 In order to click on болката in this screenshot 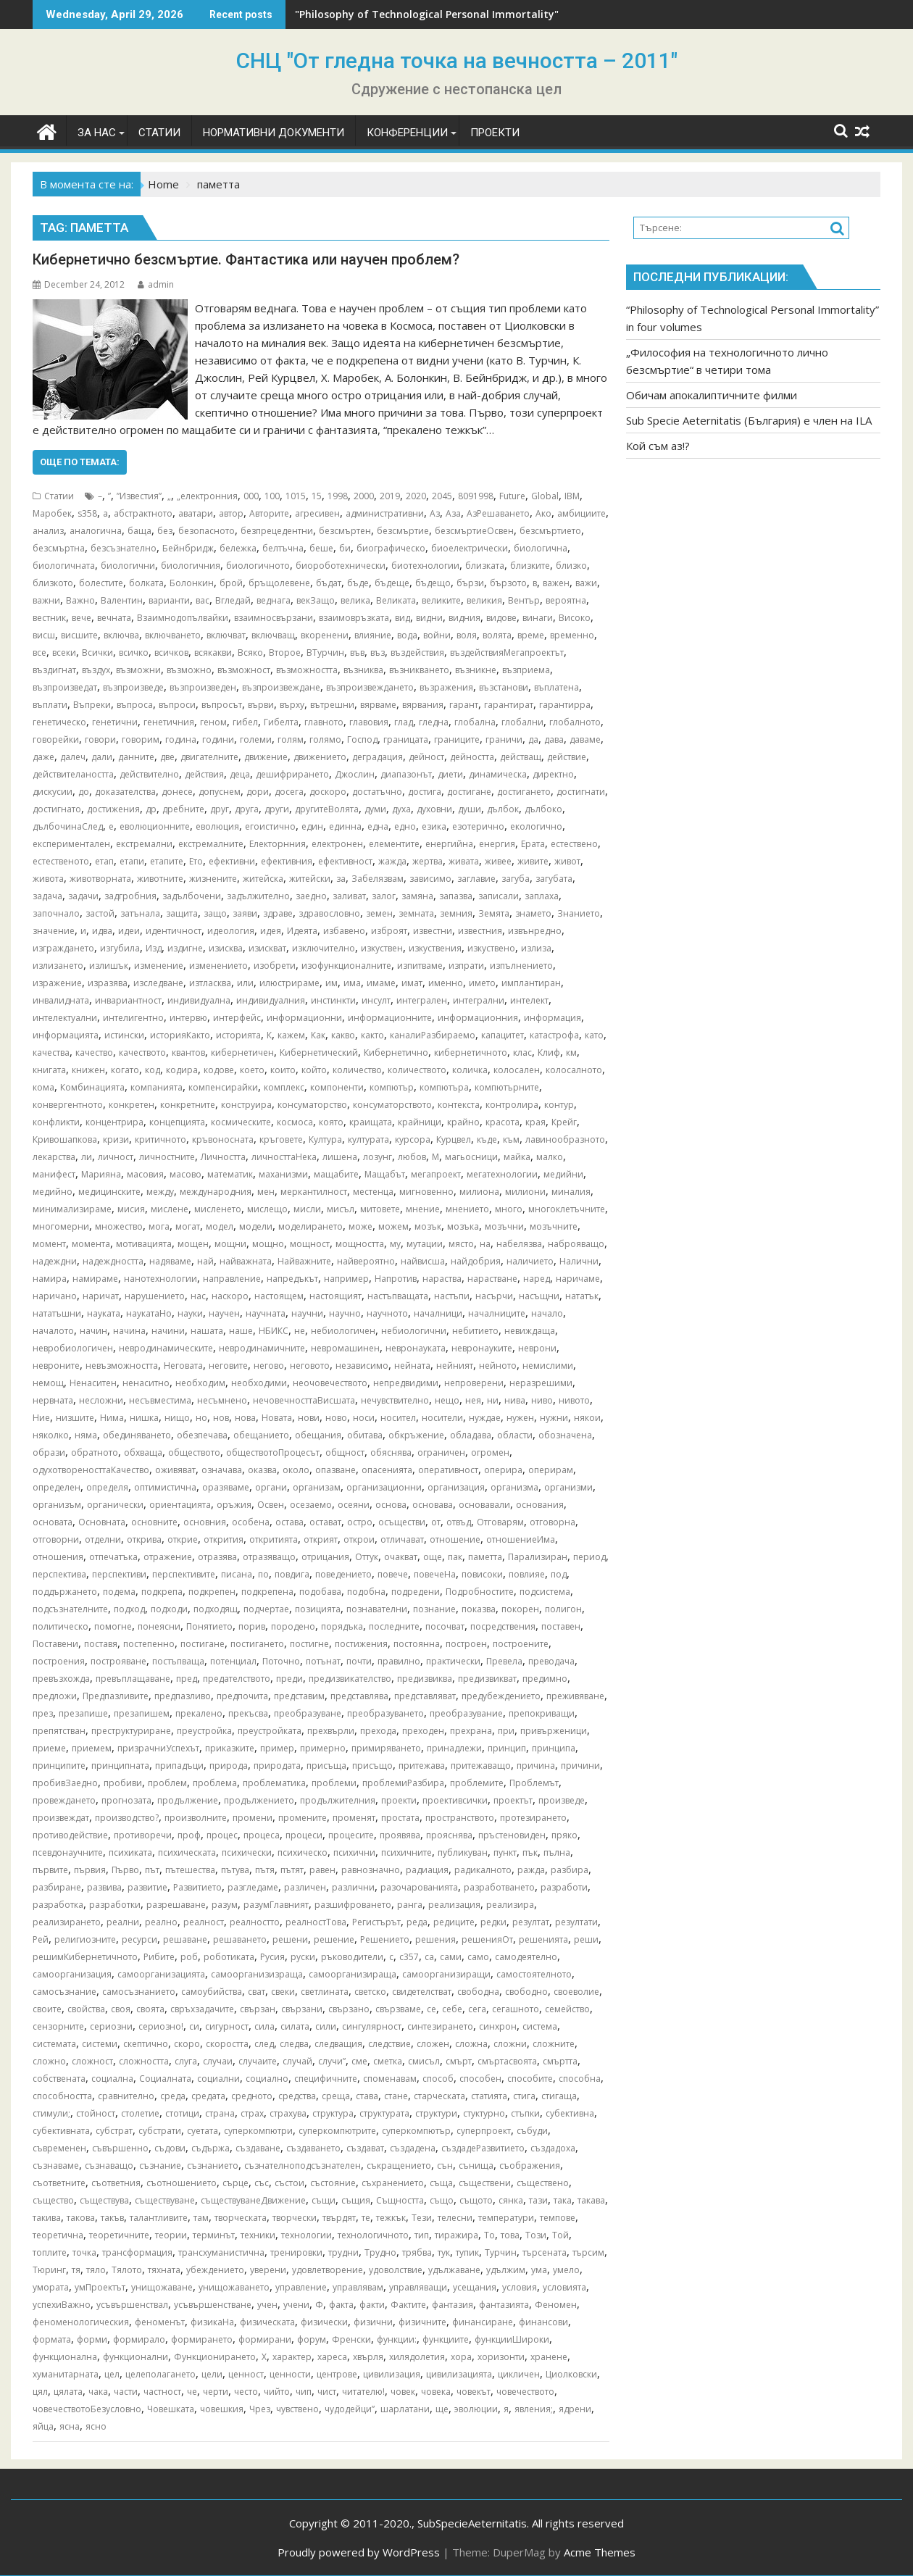, I will do `click(146, 583)`.